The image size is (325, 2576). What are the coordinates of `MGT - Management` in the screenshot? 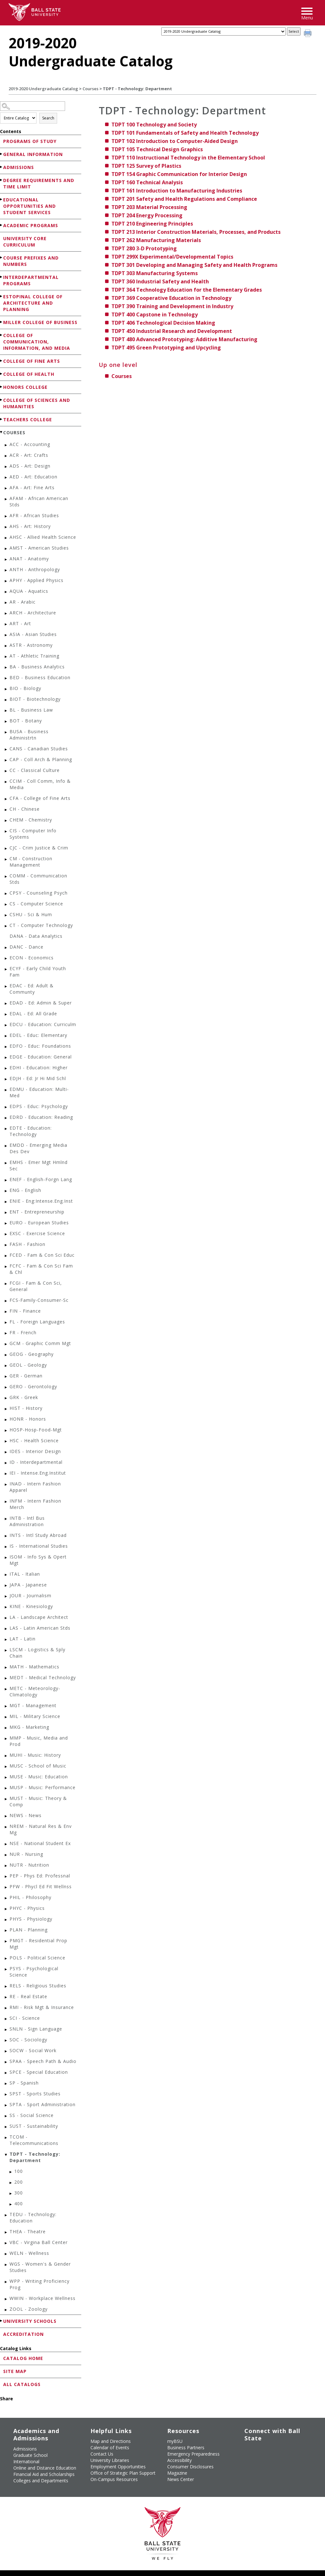 It's located at (33, 1705).